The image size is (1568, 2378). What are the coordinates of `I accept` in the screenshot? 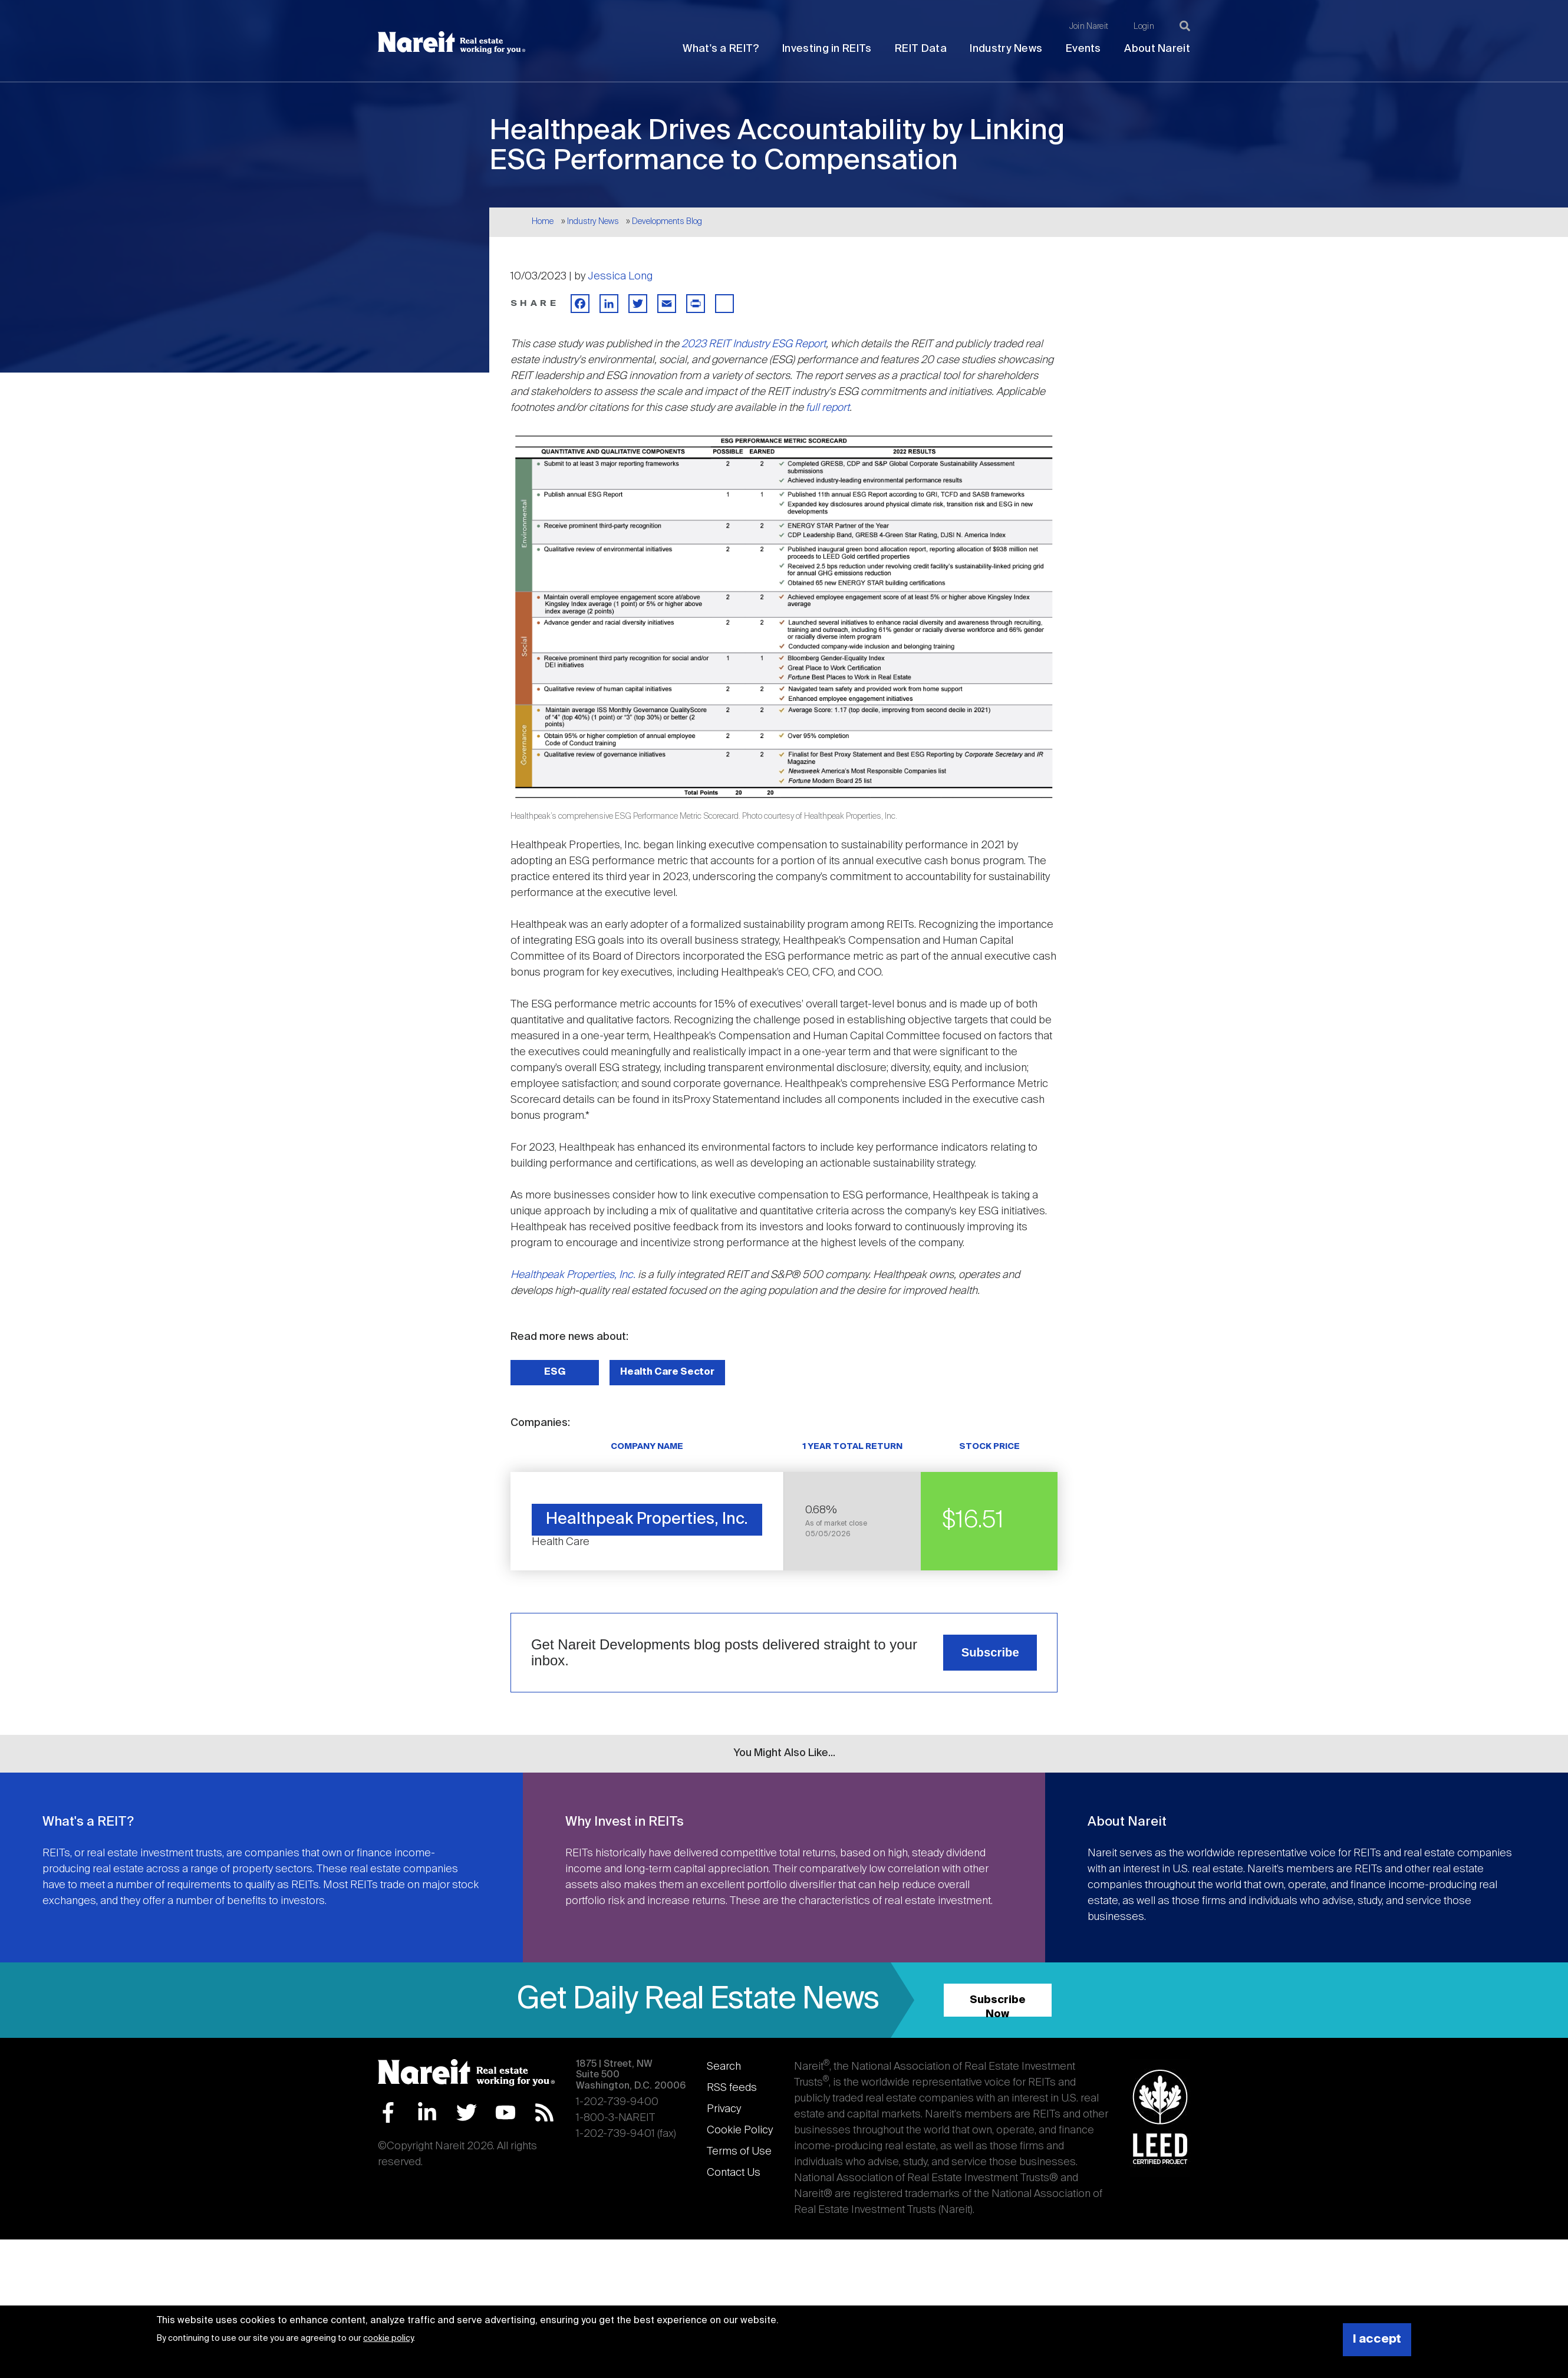 It's located at (1377, 2339).